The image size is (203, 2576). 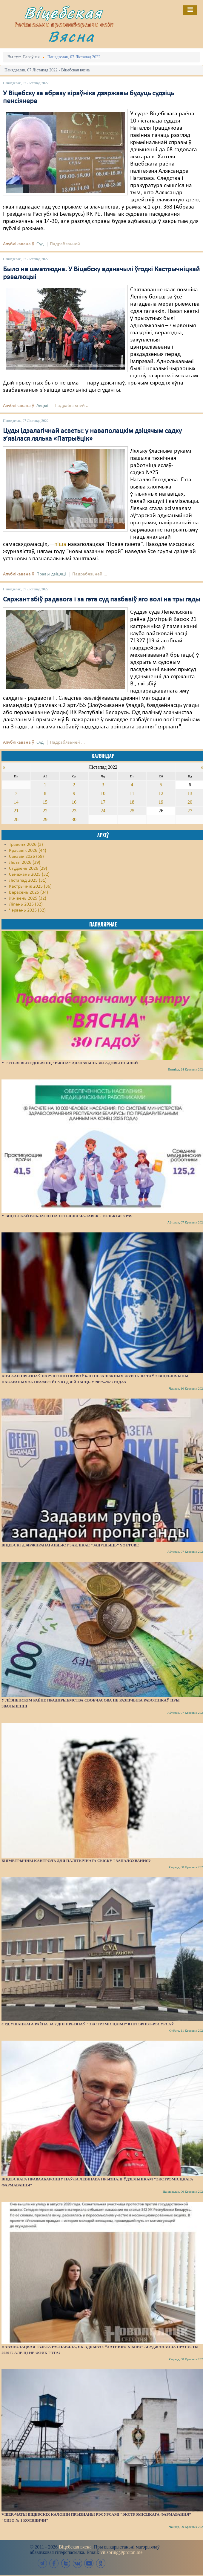 What do you see at coordinates (26, 904) in the screenshot?
I see `Ліпень 2025 (32)` at bounding box center [26, 904].